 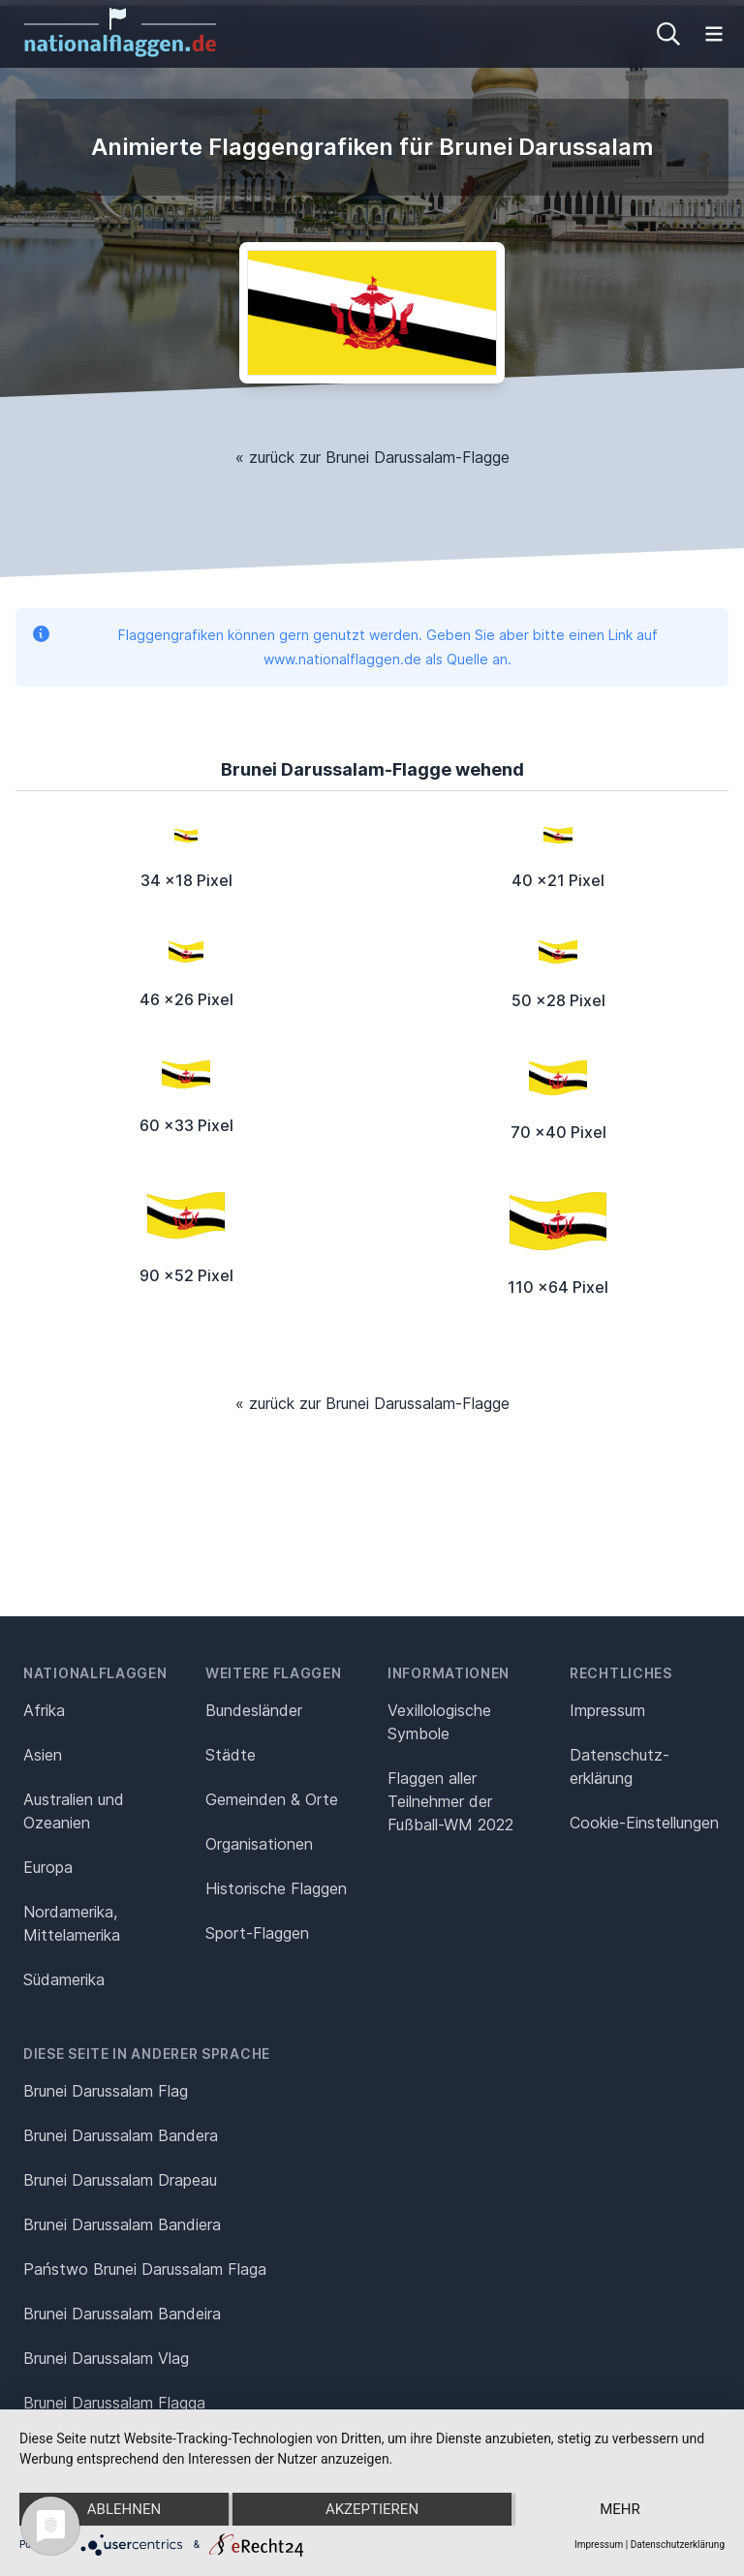 I want to click on Südamerika, so click(x=64, y=1979).